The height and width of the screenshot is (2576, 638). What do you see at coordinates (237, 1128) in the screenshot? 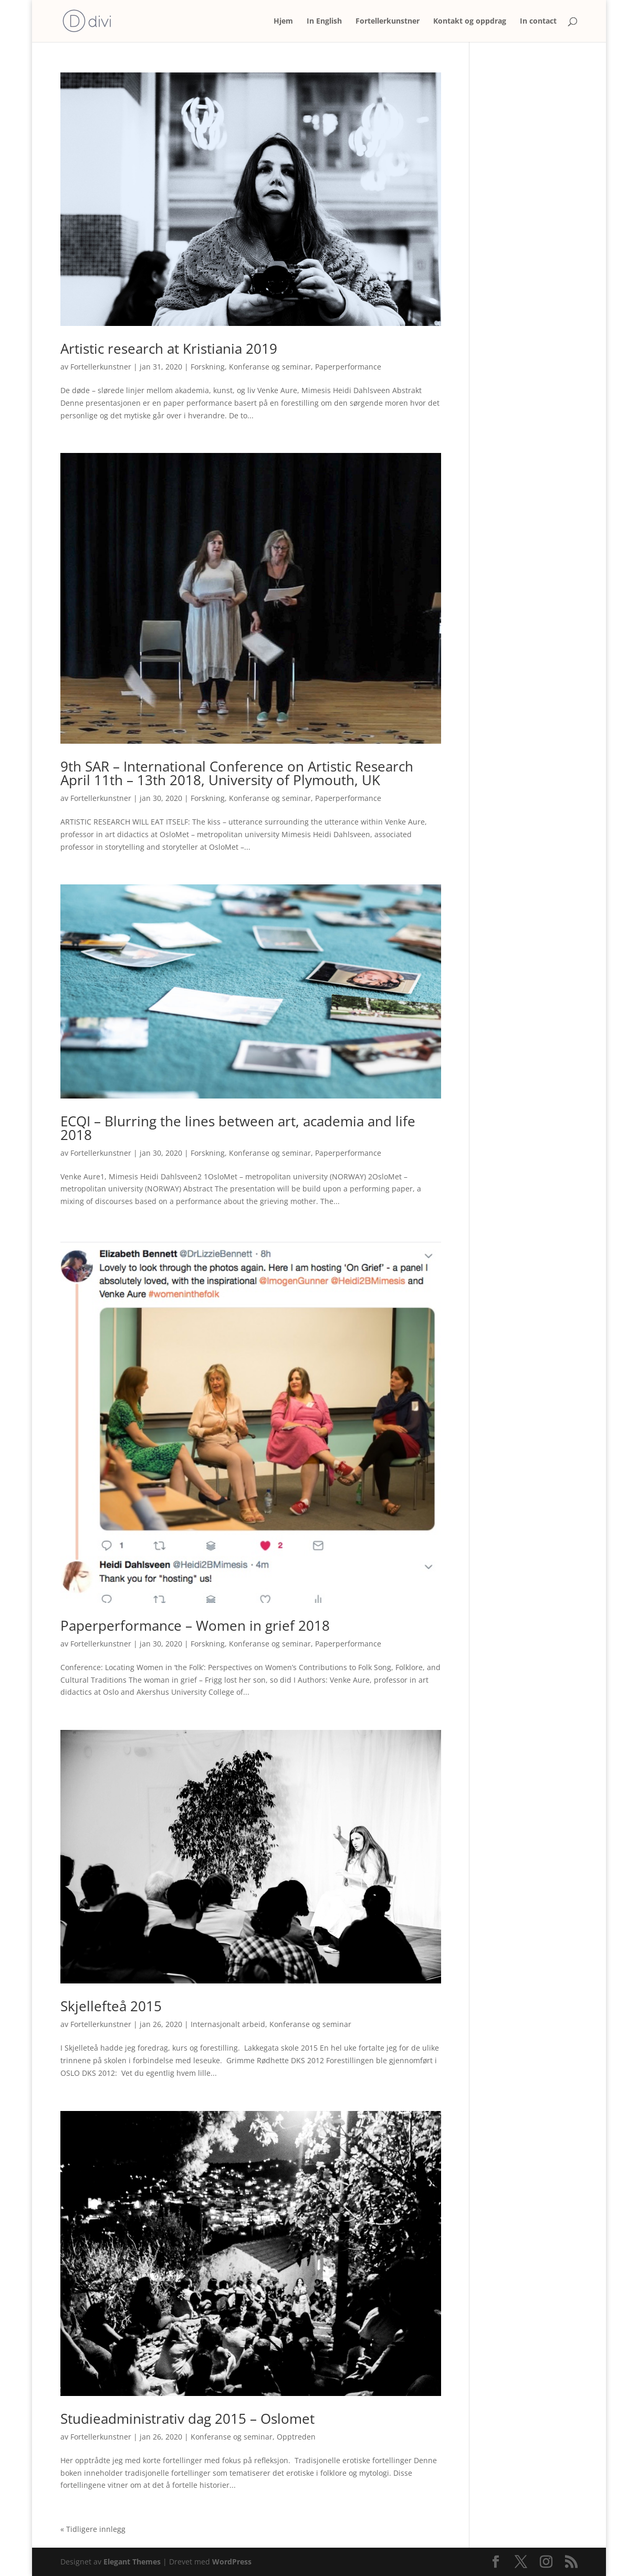
I see `ECQI – Blurring the lines between art, academia and life 2018` at bounding box center [237, 1128].